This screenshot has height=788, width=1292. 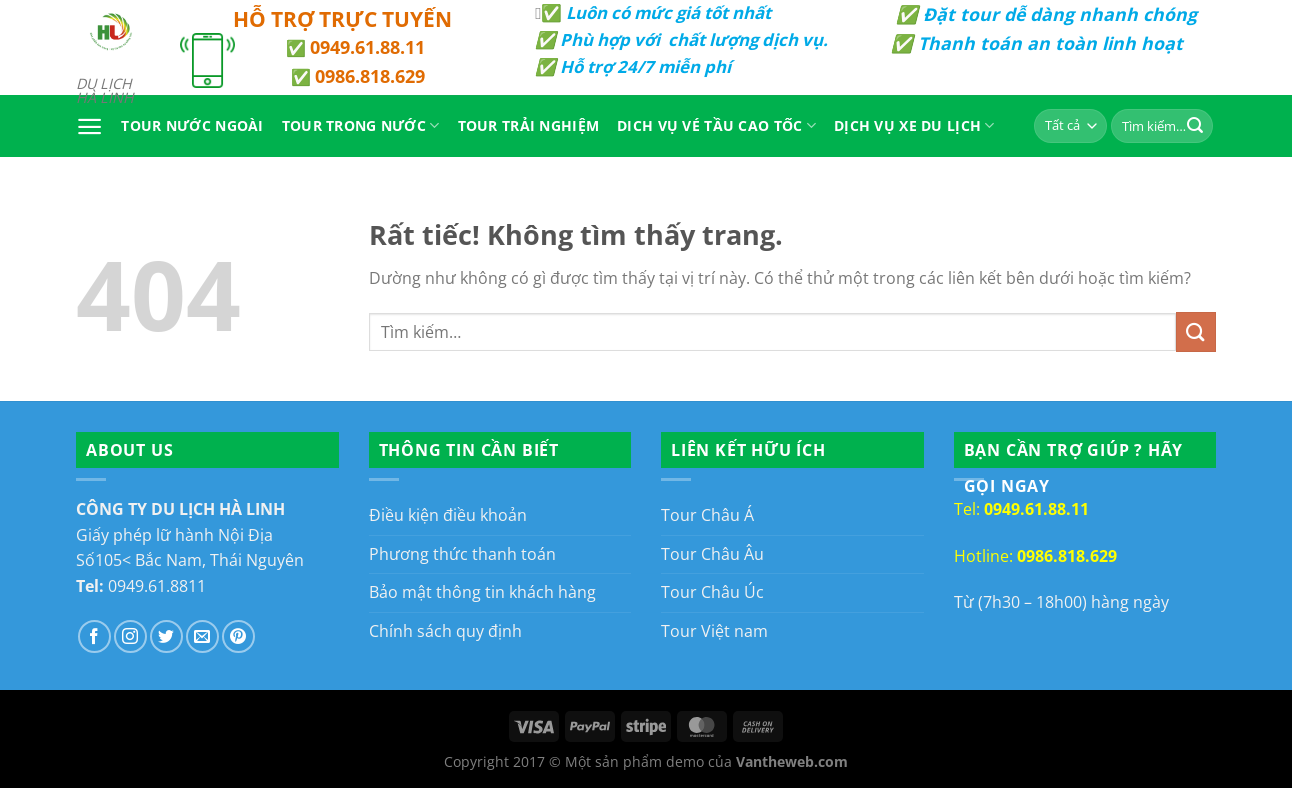 What do you see at coordinates (89, 126) in the screenshot?
I see `[Menu]` at bounding box center [89, 126].